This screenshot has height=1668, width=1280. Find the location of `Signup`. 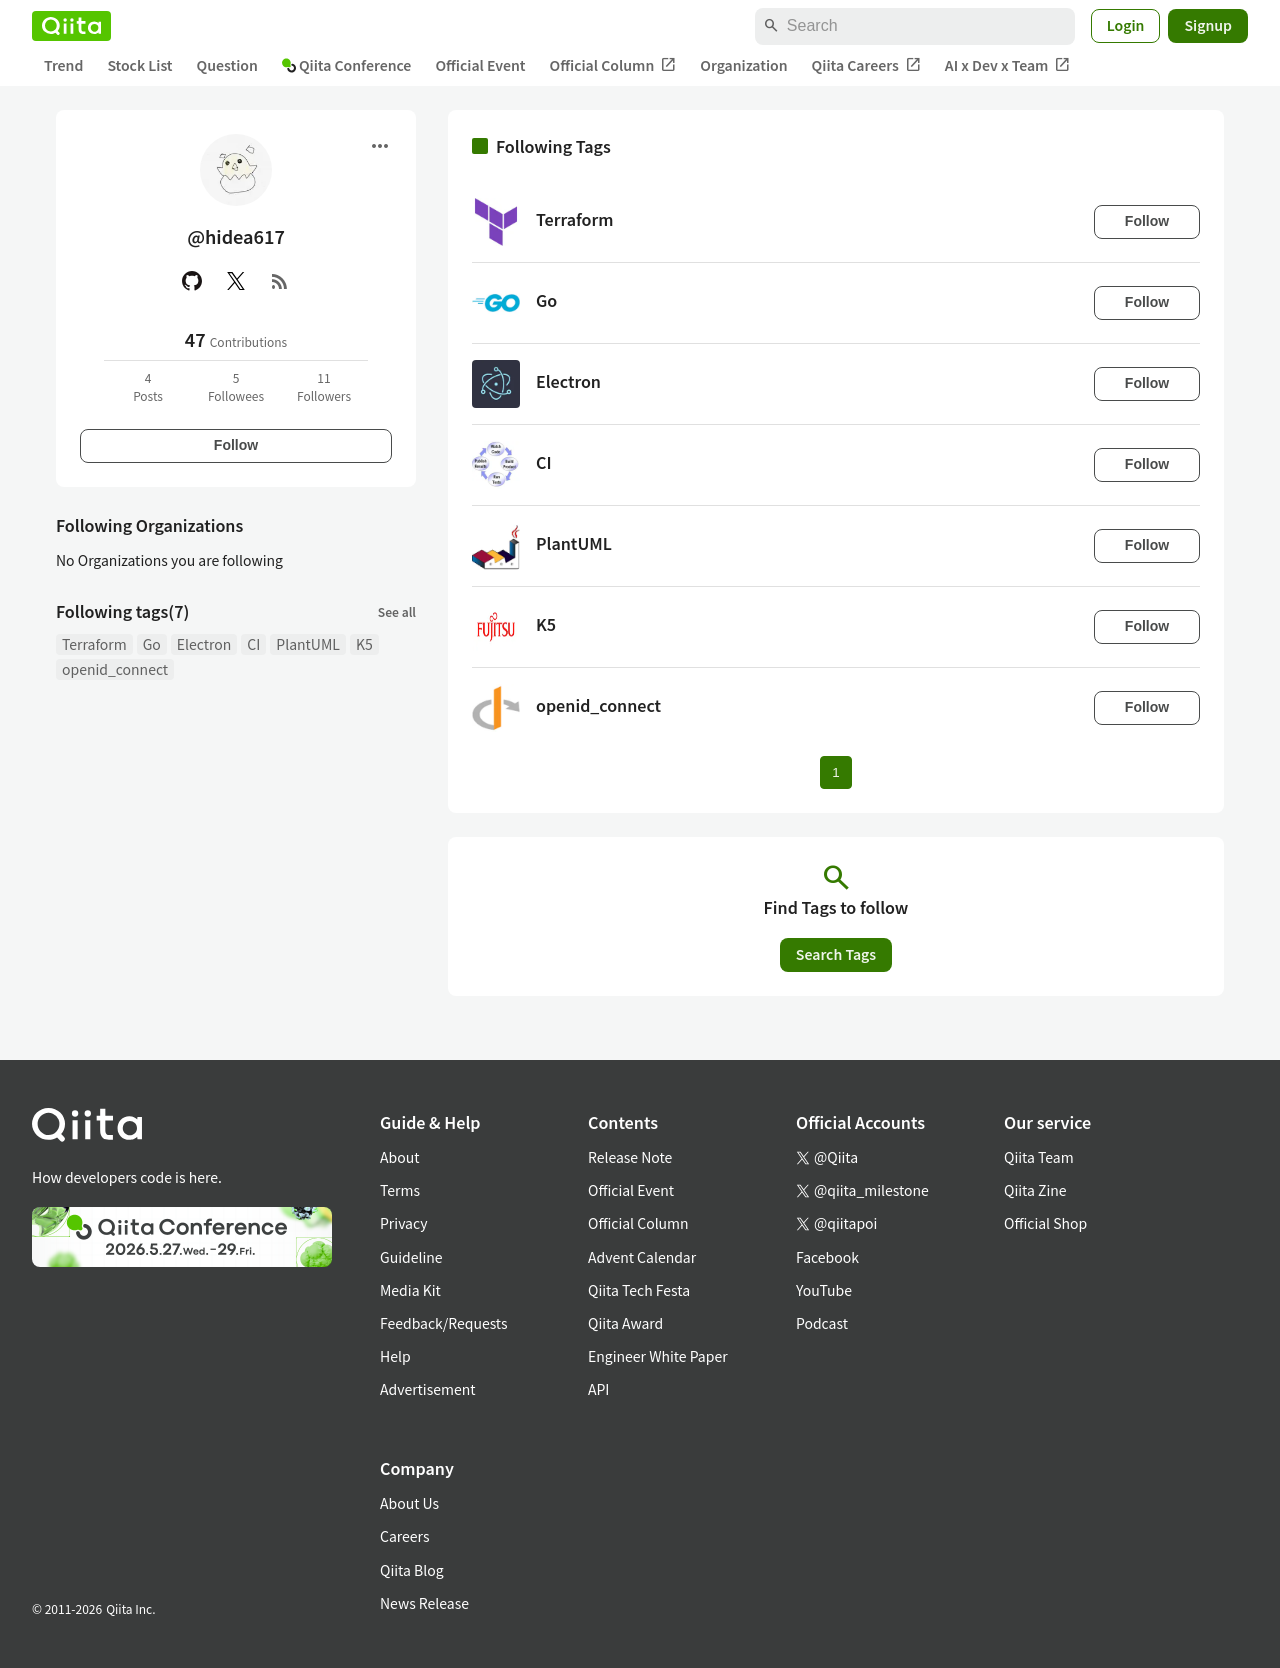

Signup is located at coordinates (1208, 25).